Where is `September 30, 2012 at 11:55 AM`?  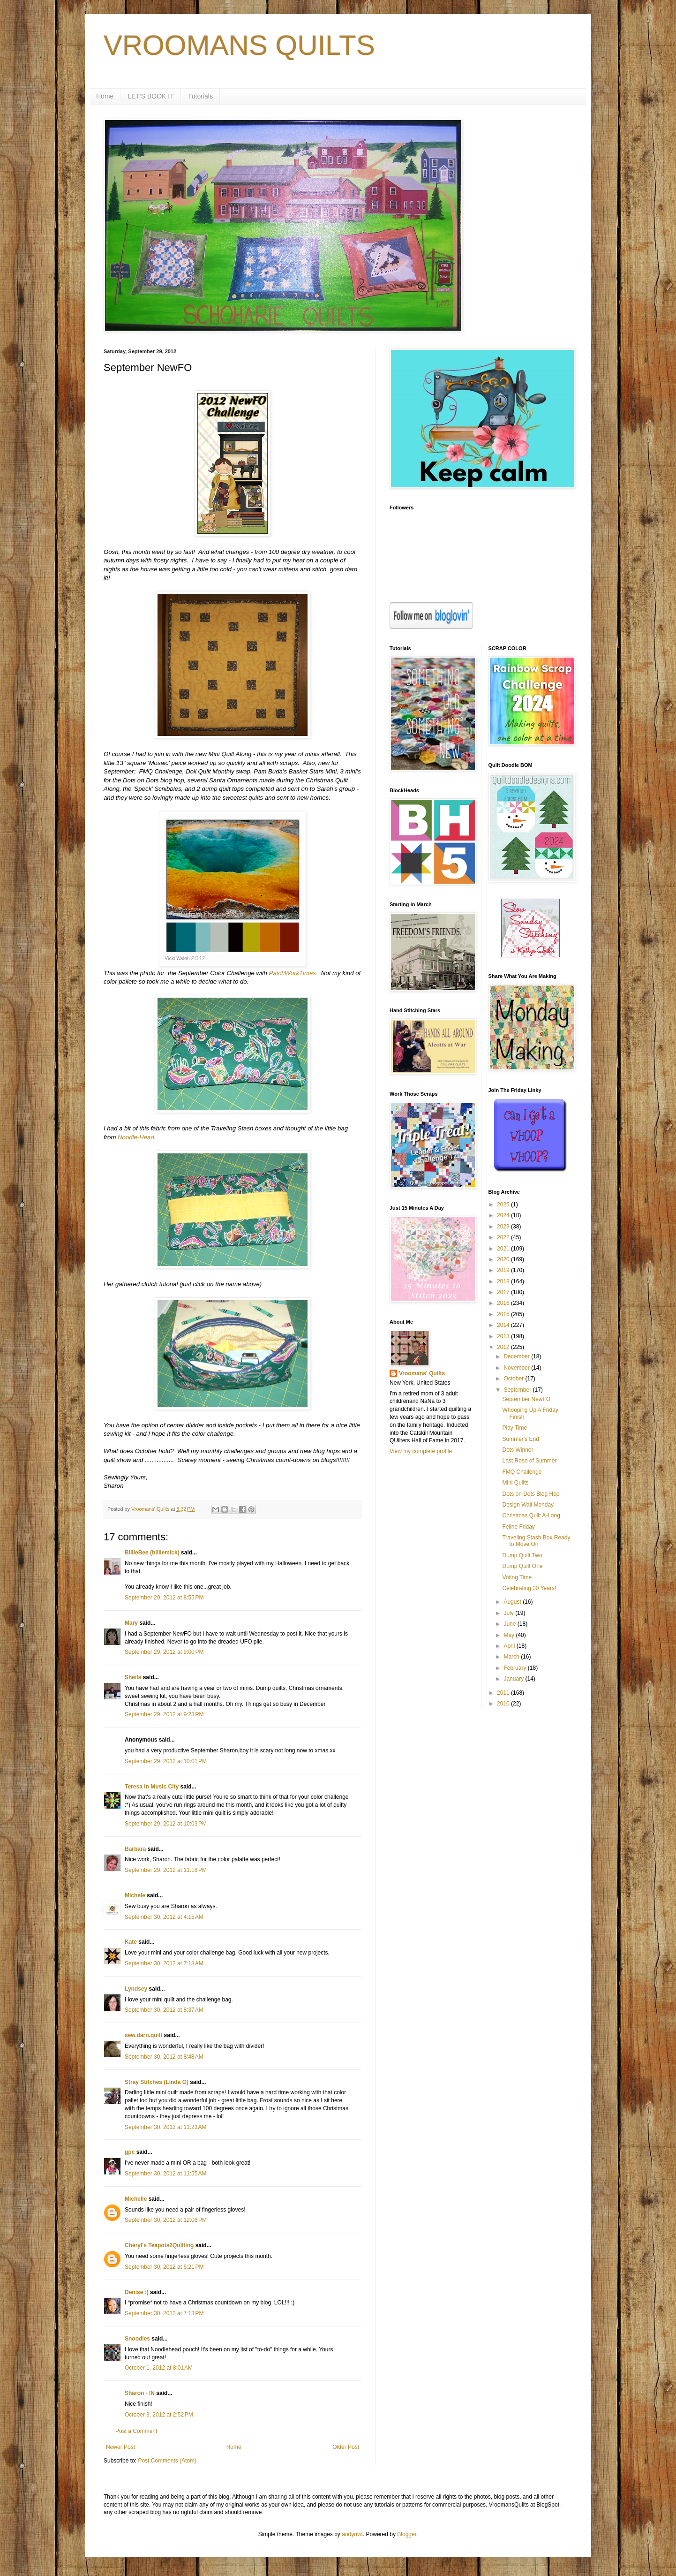
September 30, 2012 at 11:55 AM is located at coordinates (165, 2173).